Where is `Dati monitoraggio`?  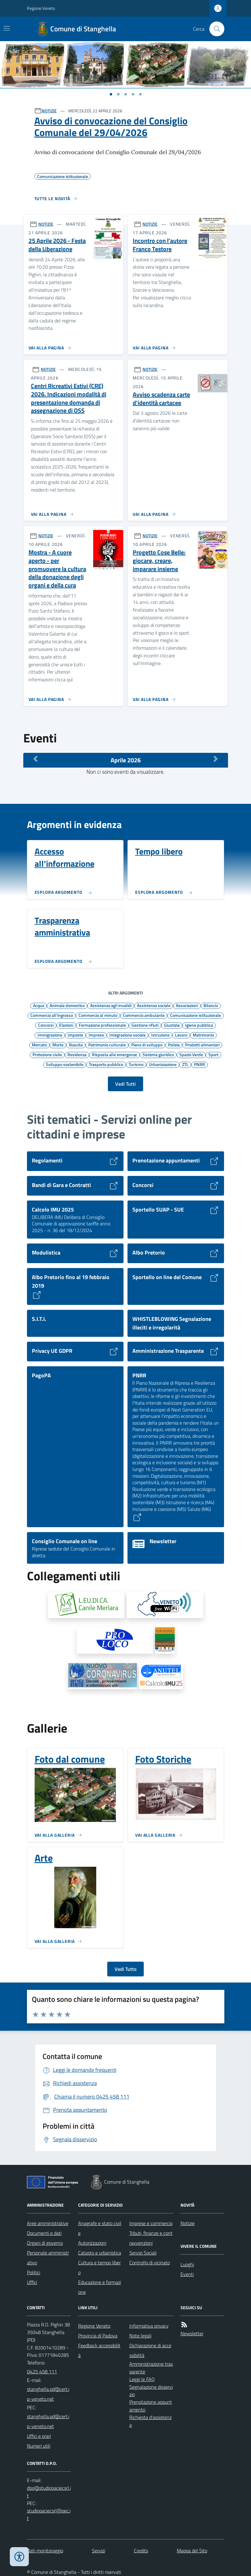
Dati monitoraggio is located at coordinates (45, 2550).